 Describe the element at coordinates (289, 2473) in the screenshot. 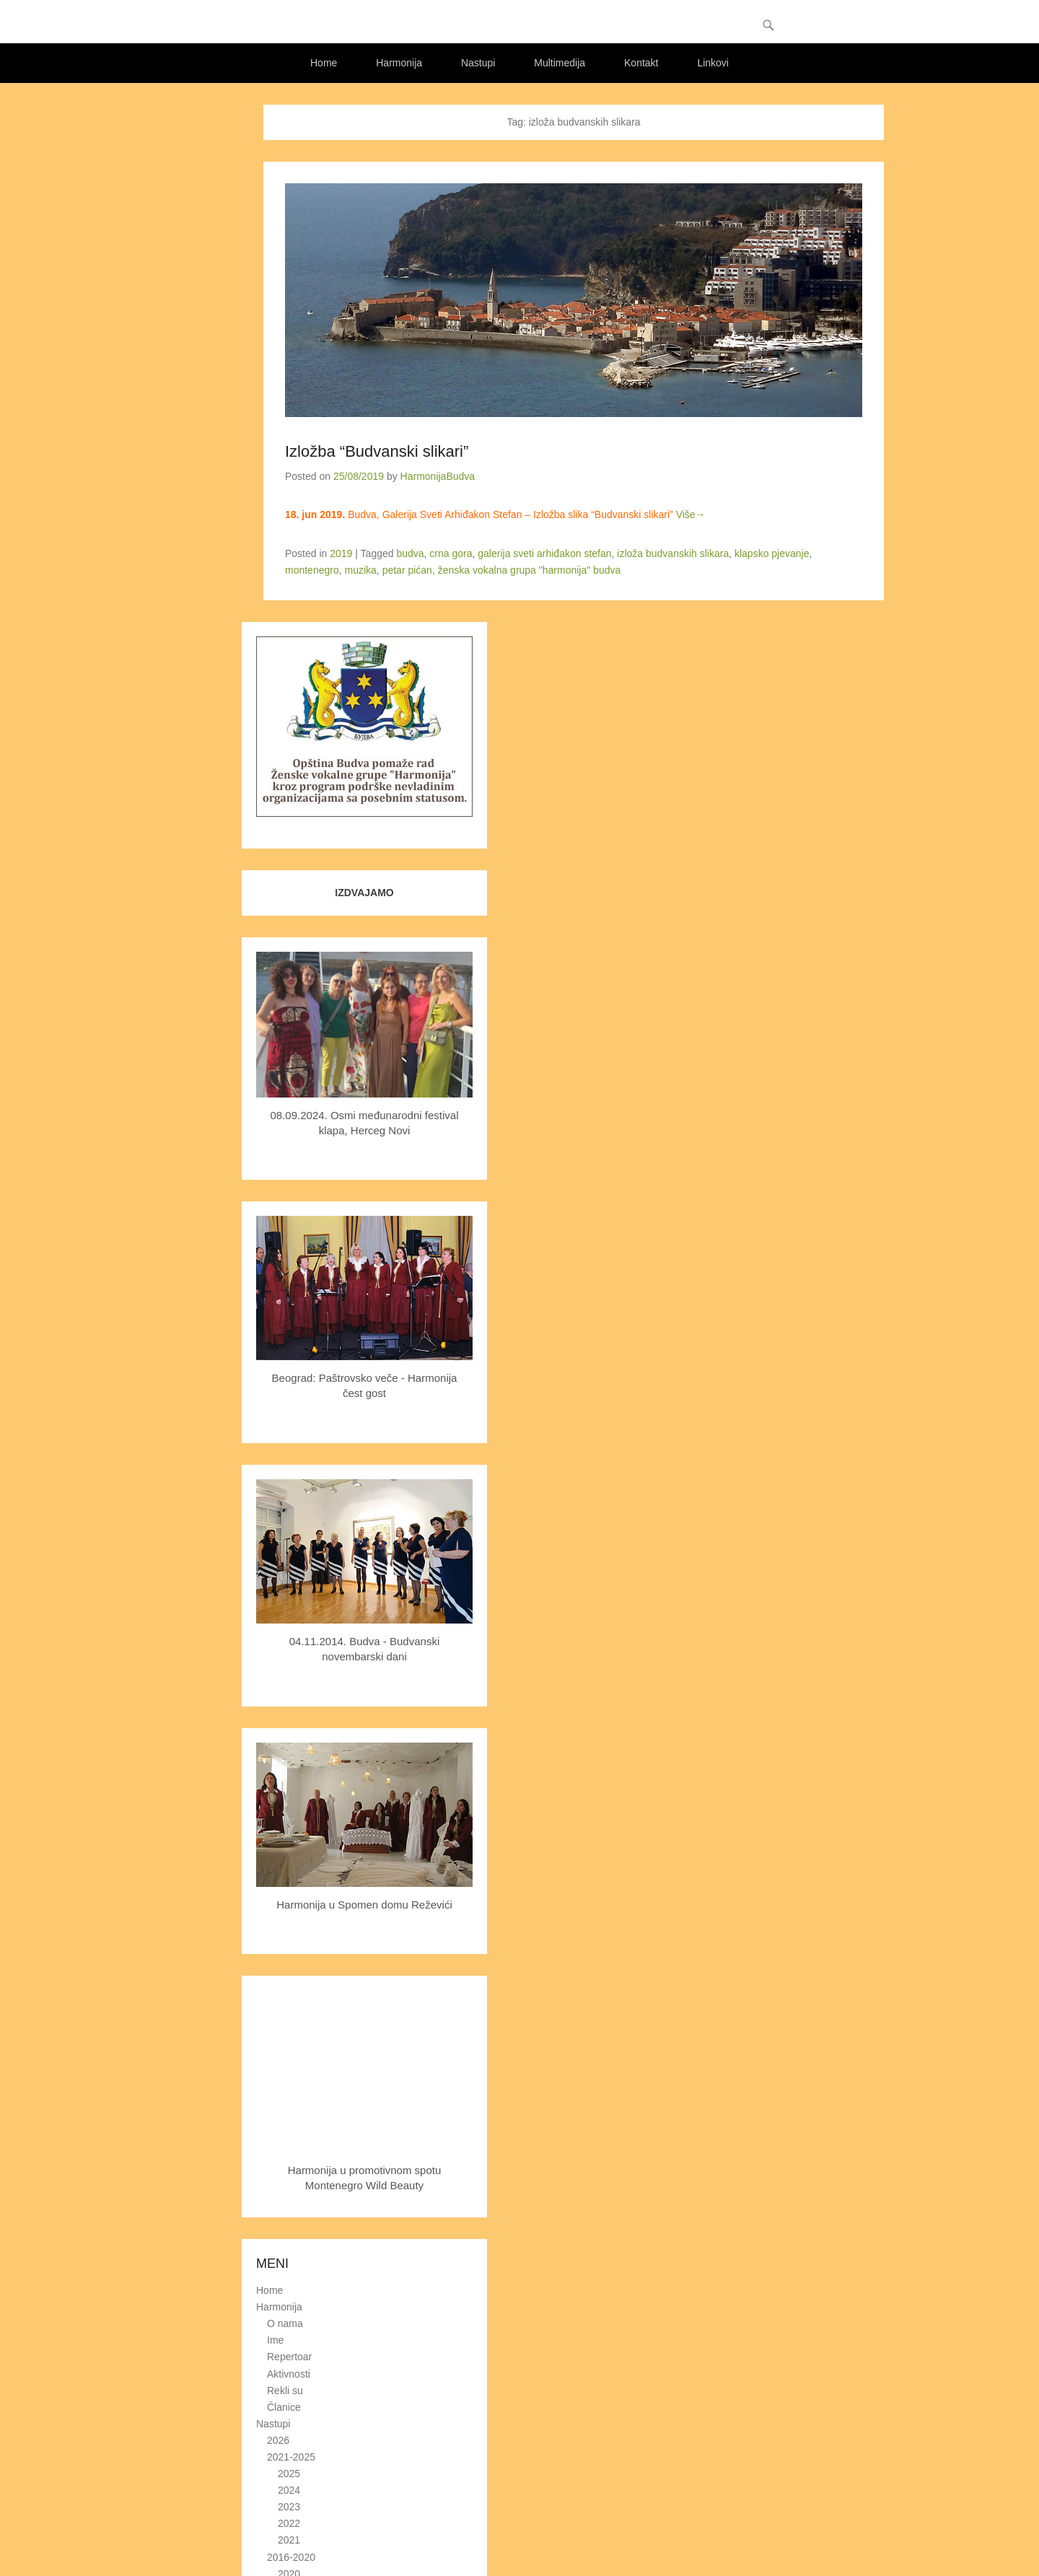

I see `2025` at that location.